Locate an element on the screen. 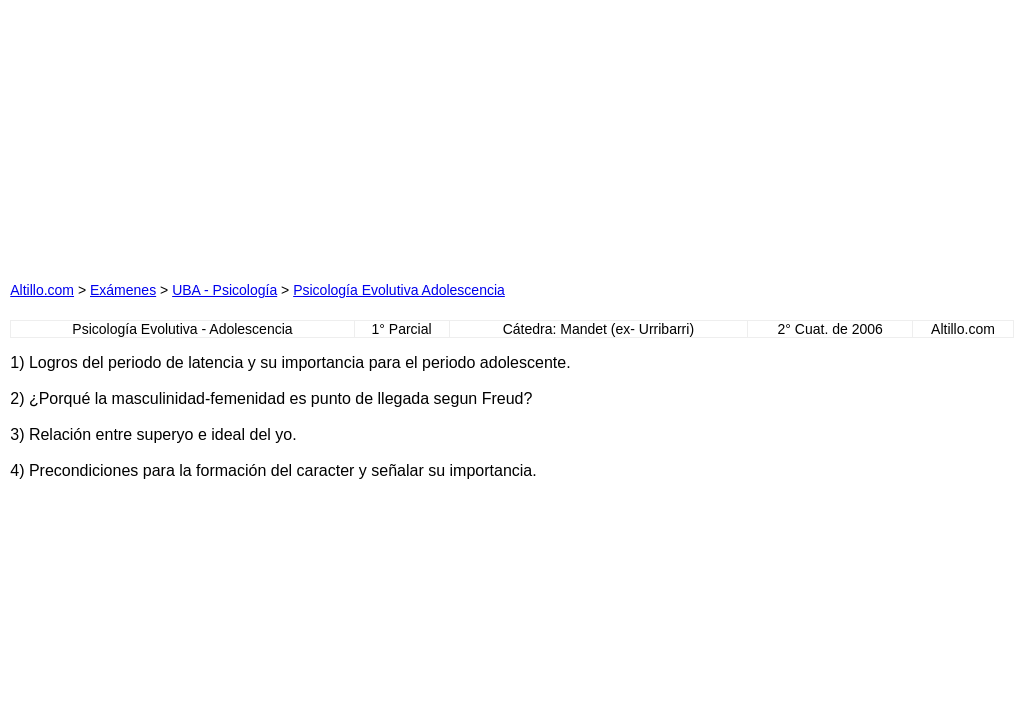 The height and width of the screenshot is (720, 1024). [Advertisement] is located at coordinates (312, 135).